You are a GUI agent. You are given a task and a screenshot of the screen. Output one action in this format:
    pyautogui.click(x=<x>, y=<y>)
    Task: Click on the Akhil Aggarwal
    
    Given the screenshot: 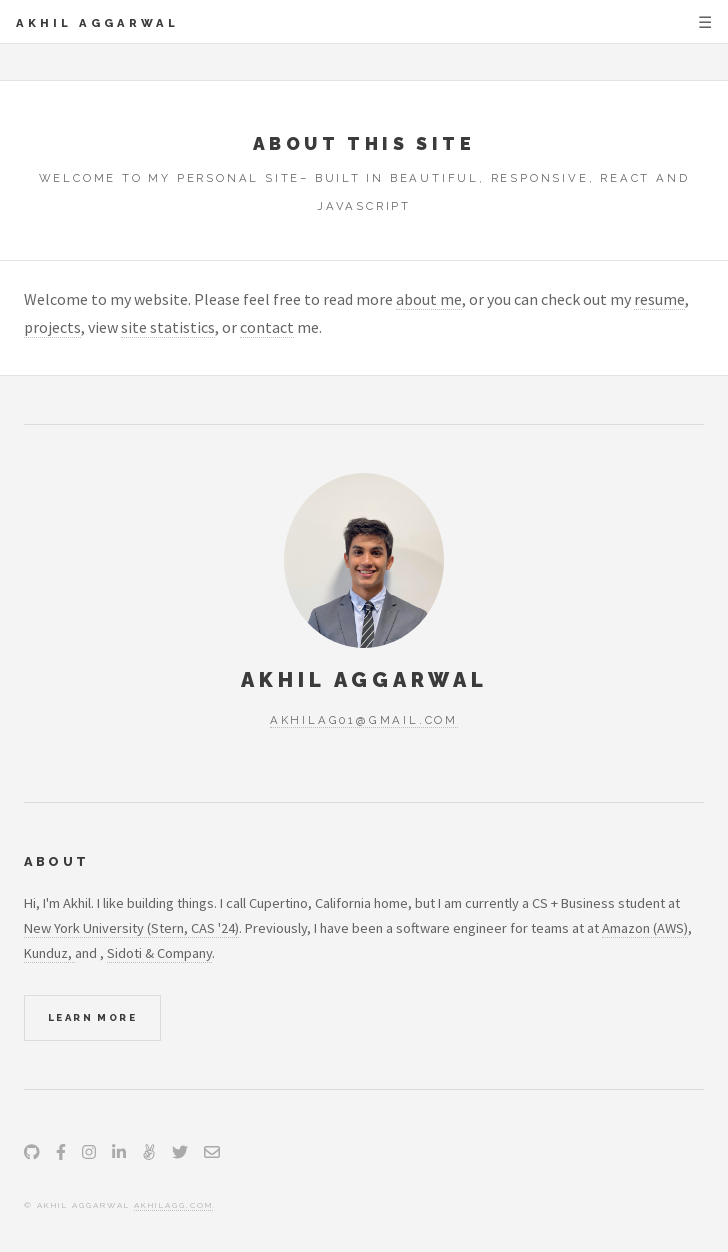 What is the action you would take?
    pyautogui.click(x=97, y=23)
    